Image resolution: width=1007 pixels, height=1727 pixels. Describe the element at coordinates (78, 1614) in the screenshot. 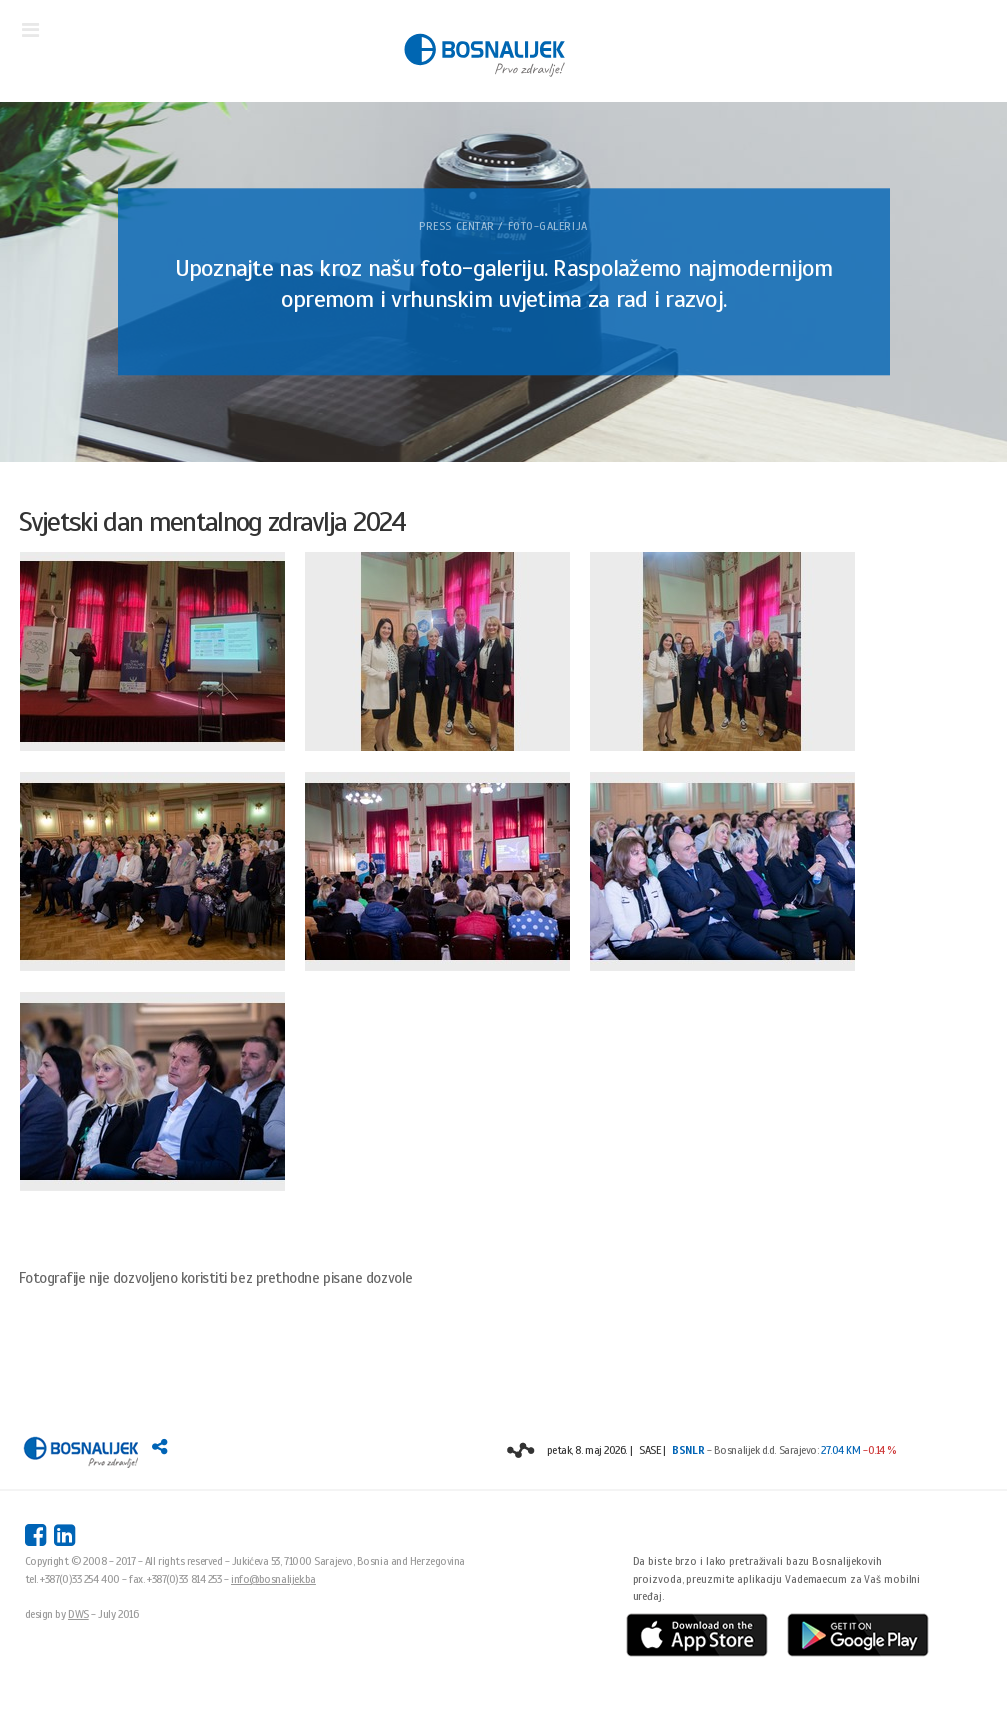

I see `DWS` at that location.